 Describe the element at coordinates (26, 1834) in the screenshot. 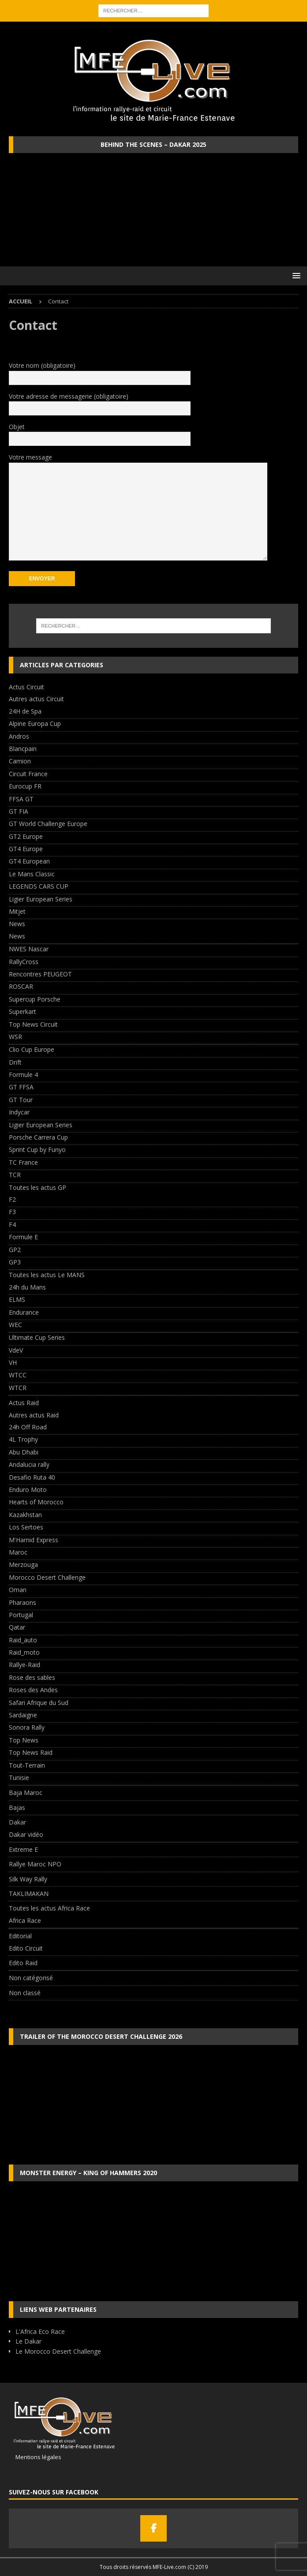

I see `Dakar vidéo` at that location.